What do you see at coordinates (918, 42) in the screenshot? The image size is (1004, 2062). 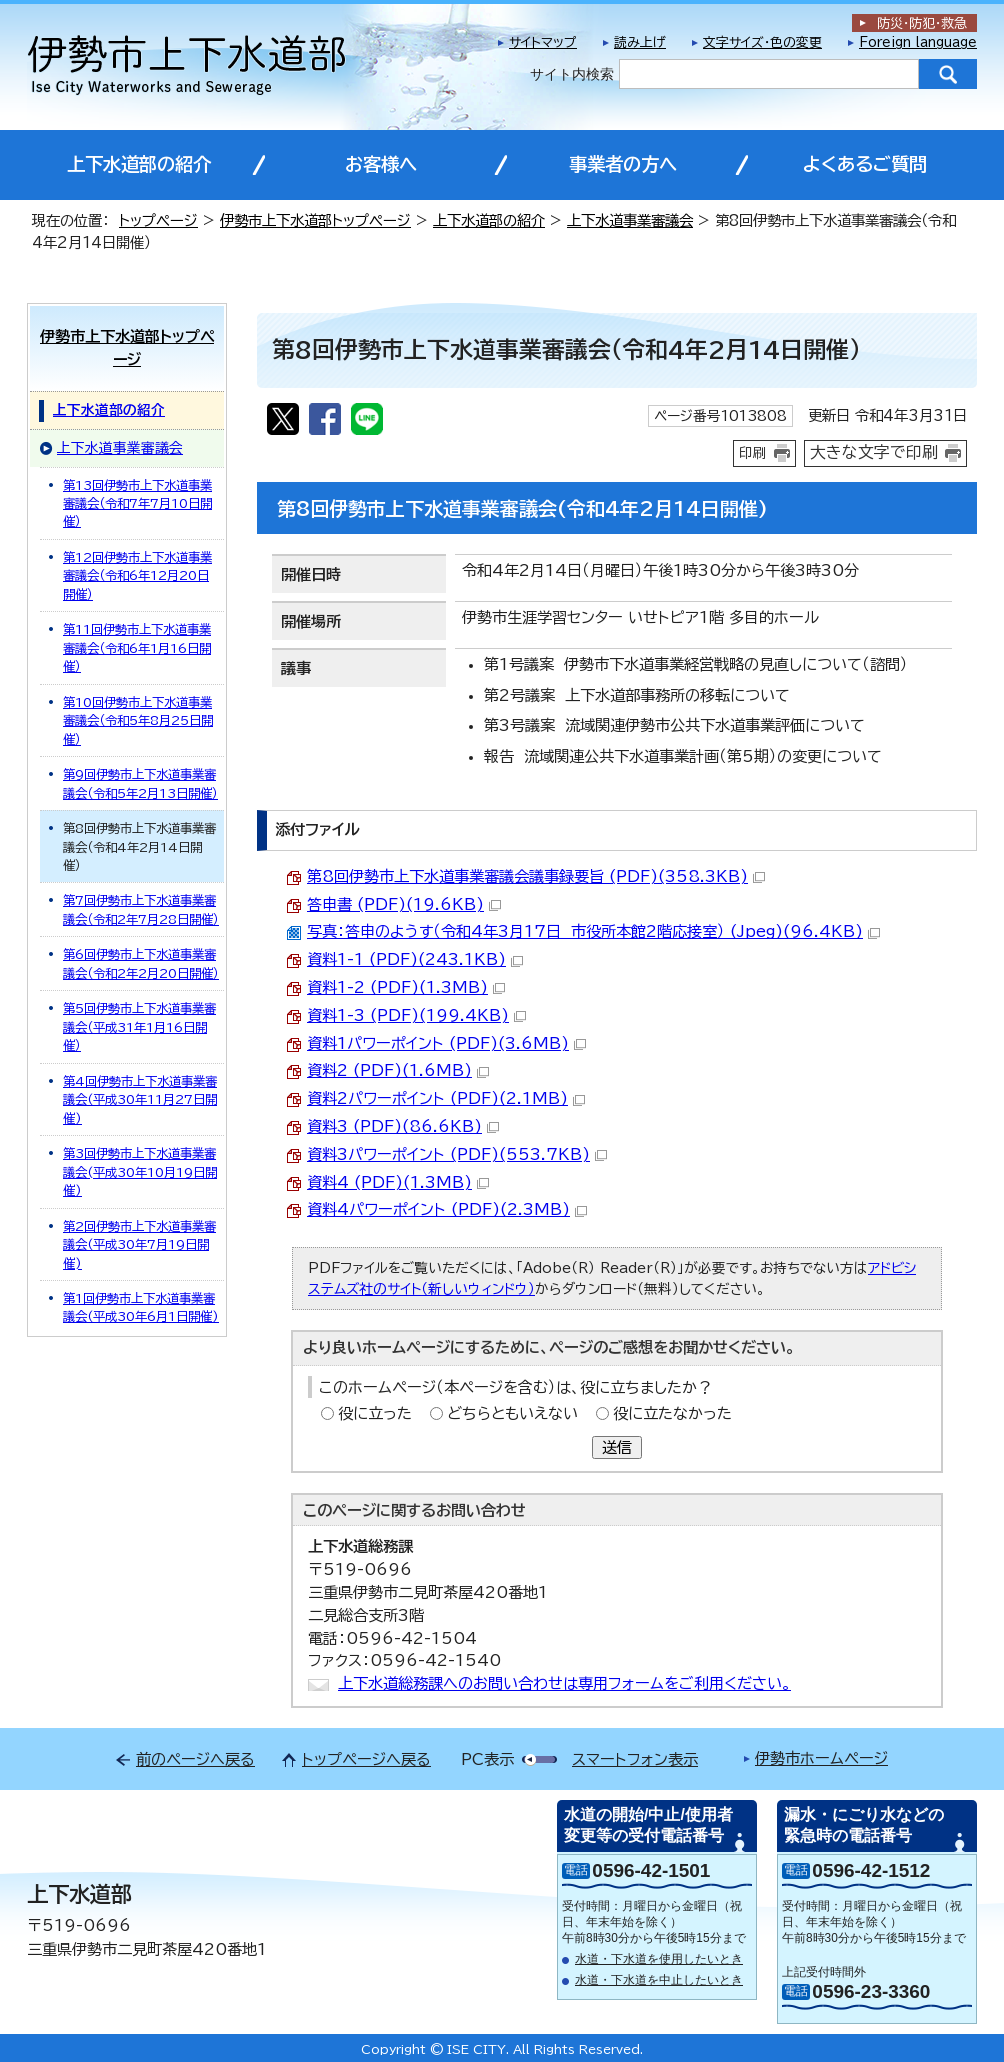 I see `Foreign language` at bounding box center [918, 42].